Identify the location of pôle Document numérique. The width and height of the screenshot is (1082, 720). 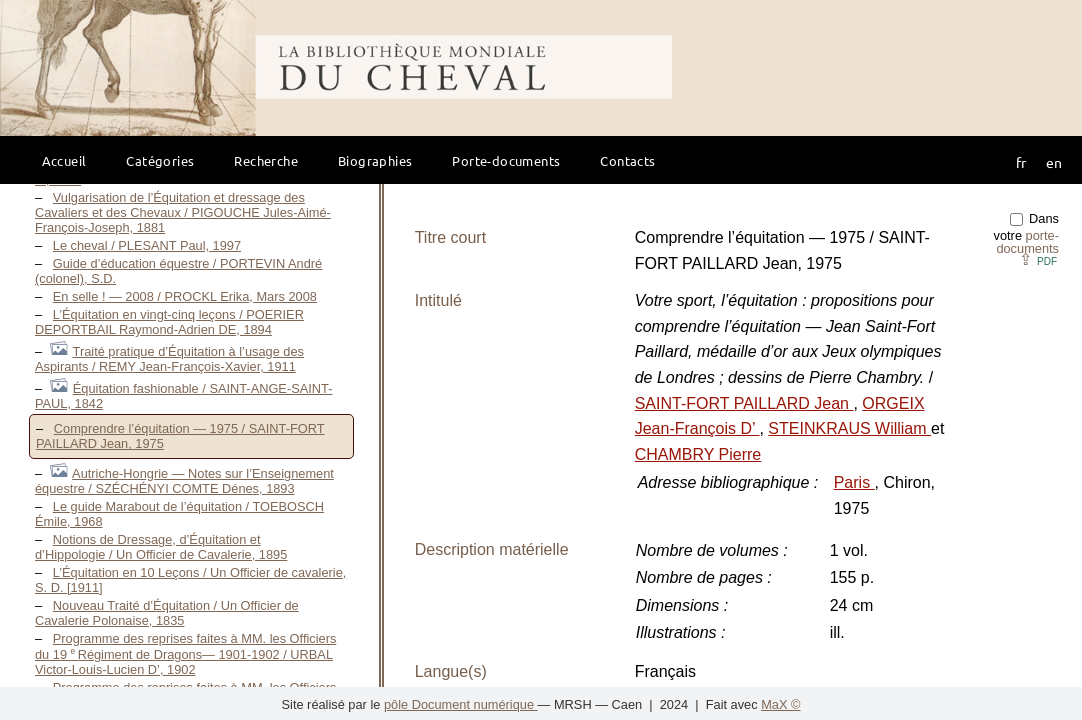
(461, 704).